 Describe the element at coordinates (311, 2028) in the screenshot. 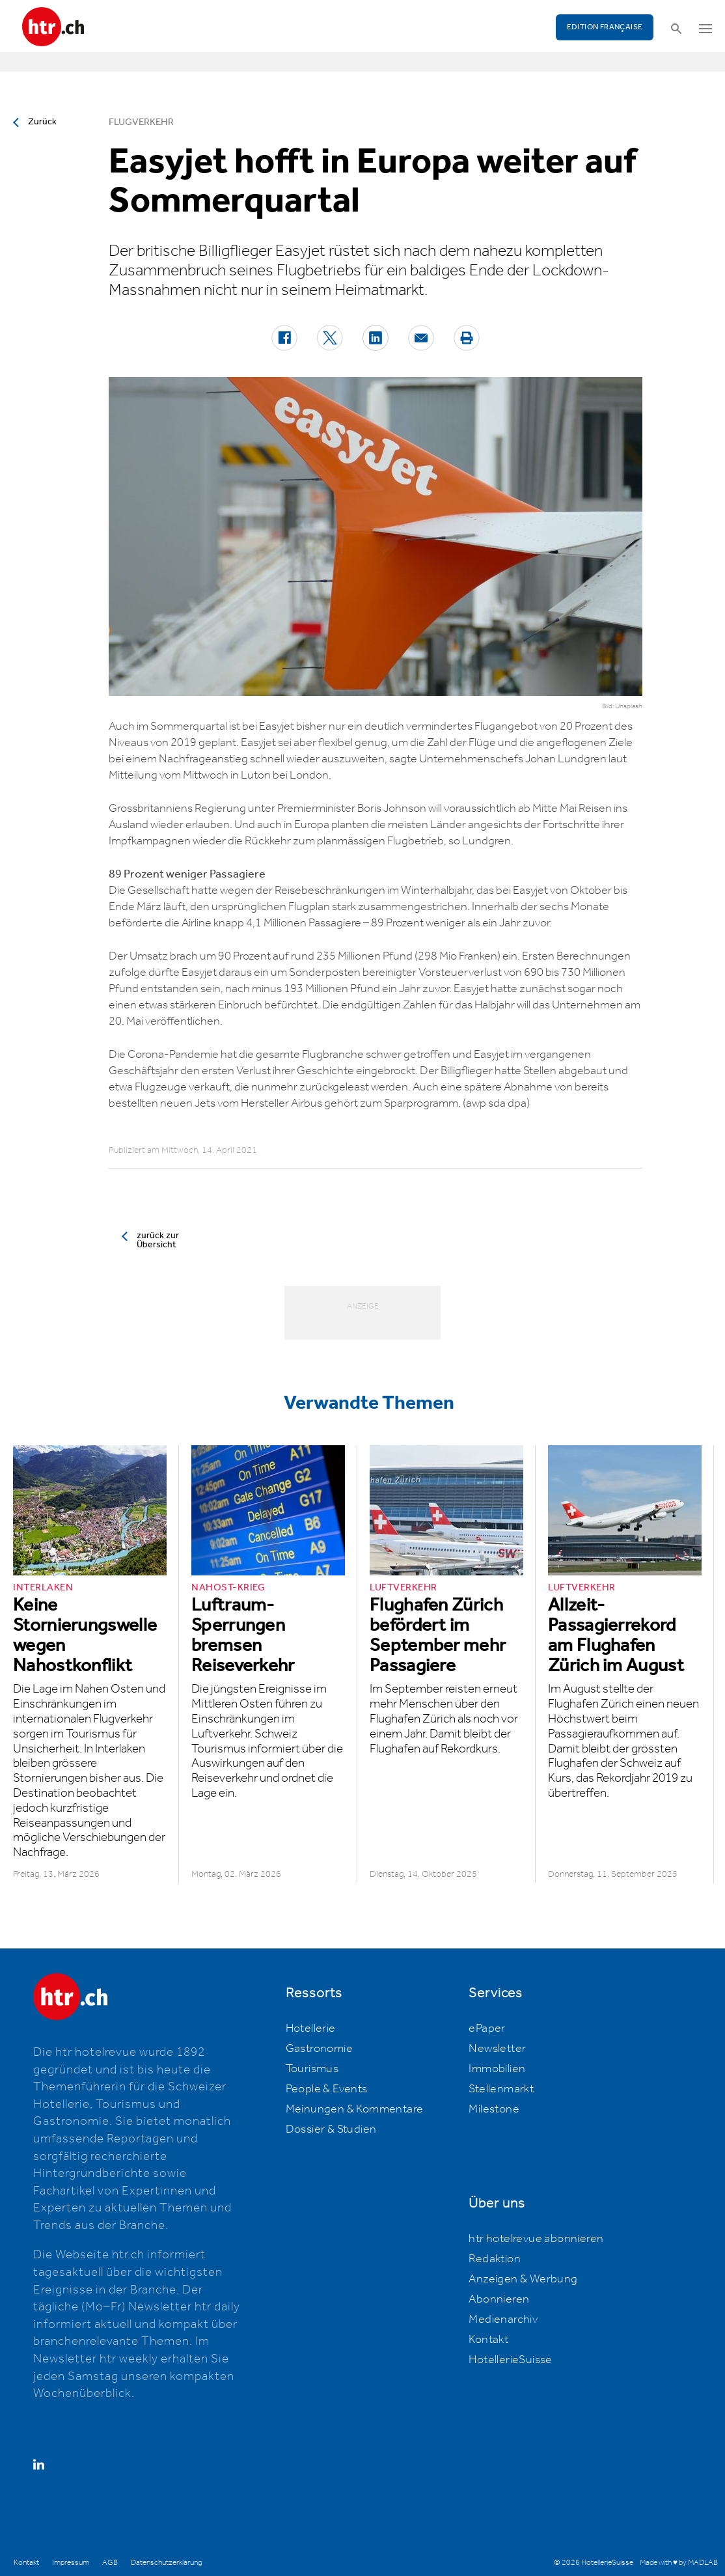

I see `Hotellerie` at that location.